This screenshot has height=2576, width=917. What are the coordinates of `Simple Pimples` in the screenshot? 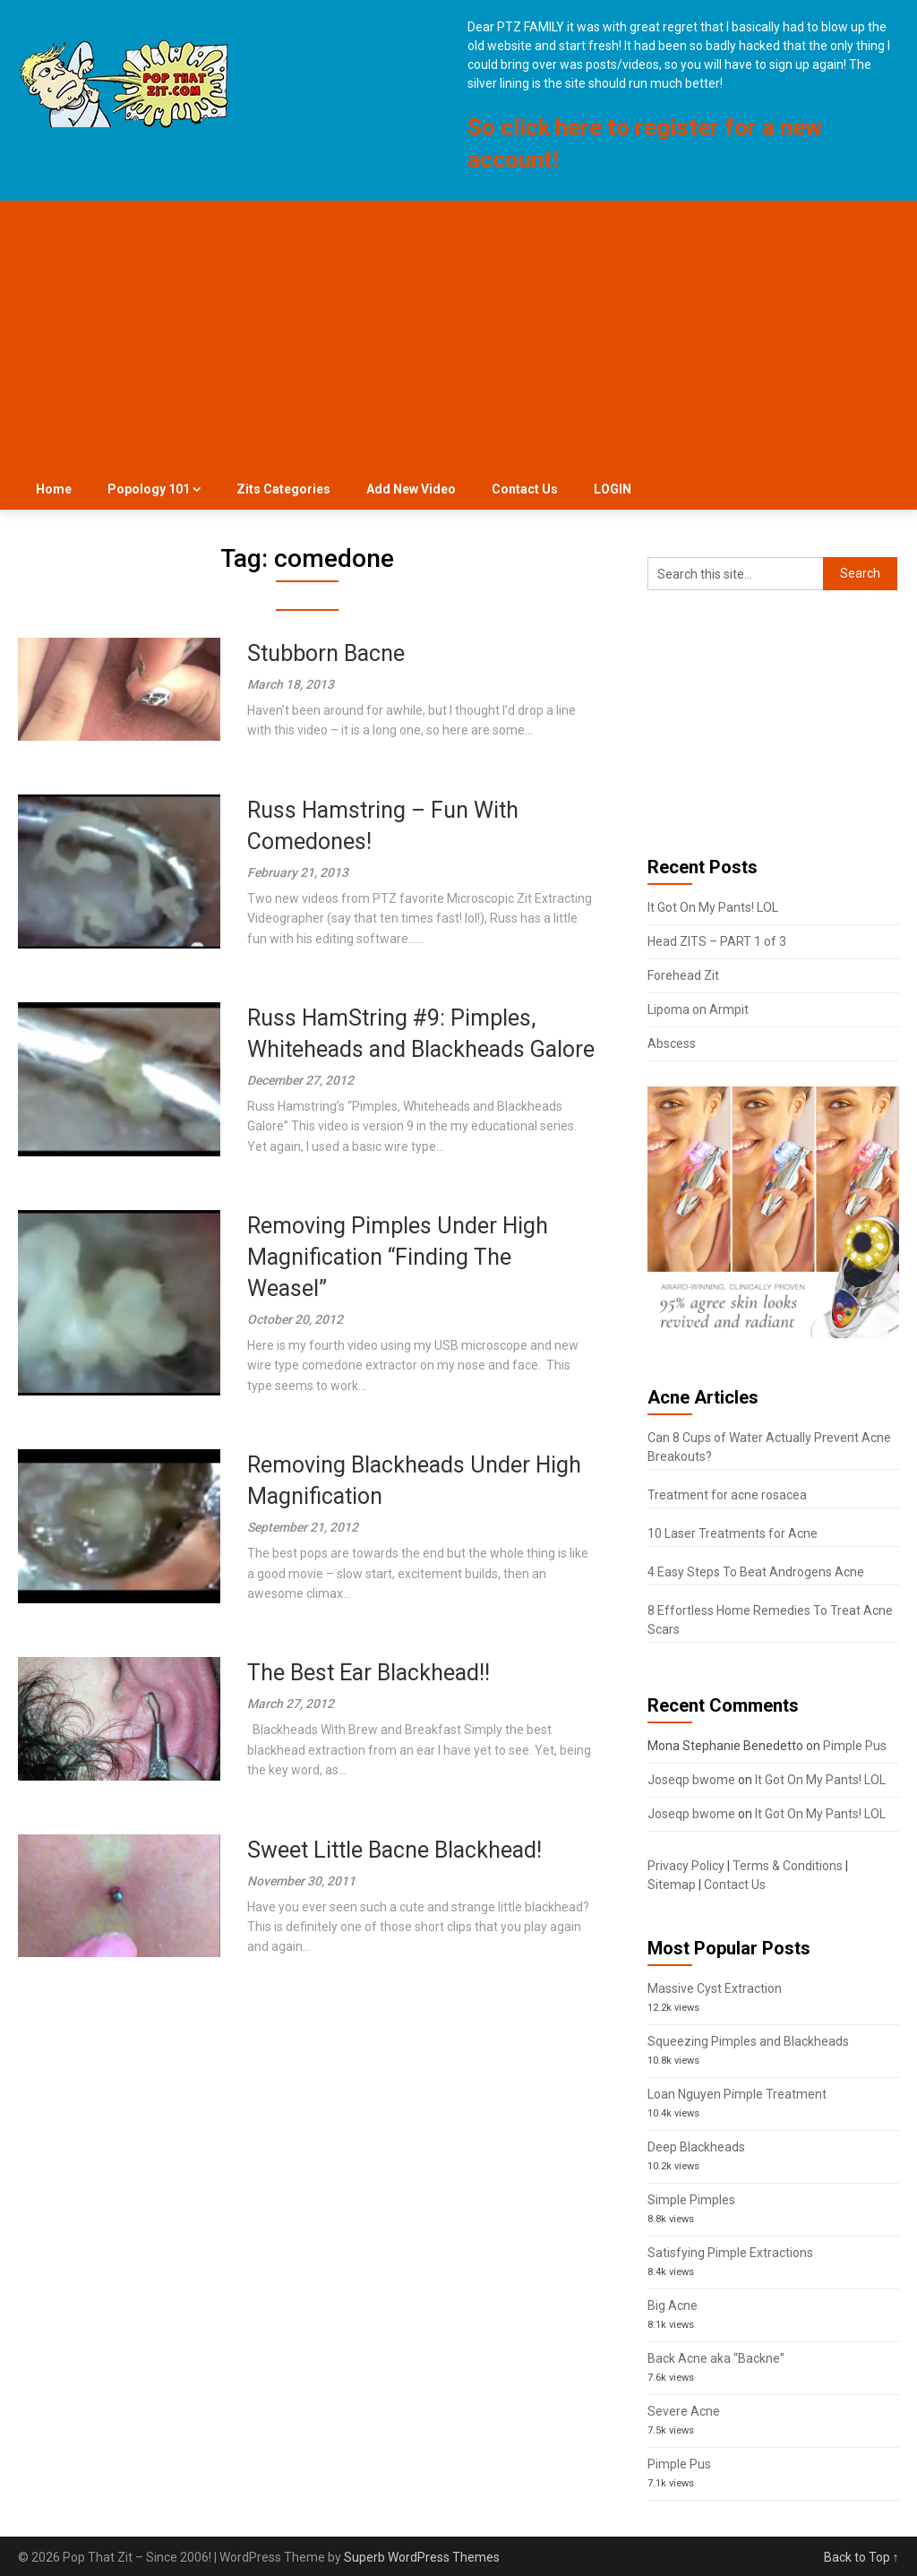 It's located at (691, 2200).